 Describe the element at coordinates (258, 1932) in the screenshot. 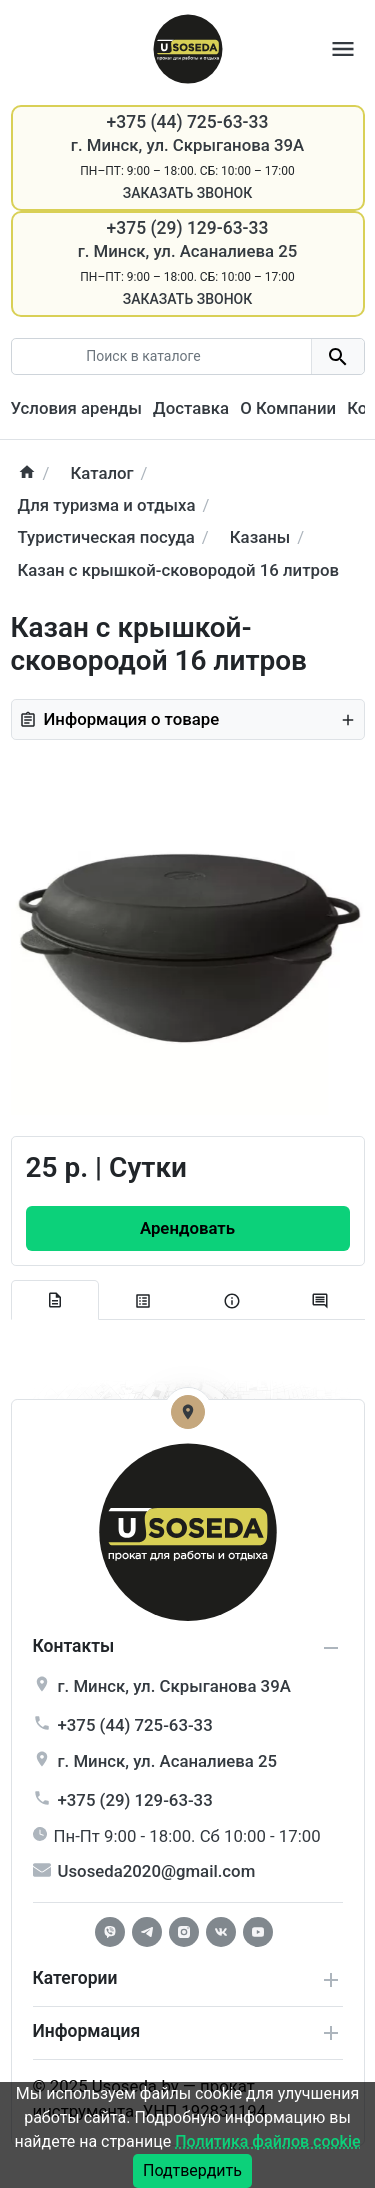

I see `[Youtube]` at that location.